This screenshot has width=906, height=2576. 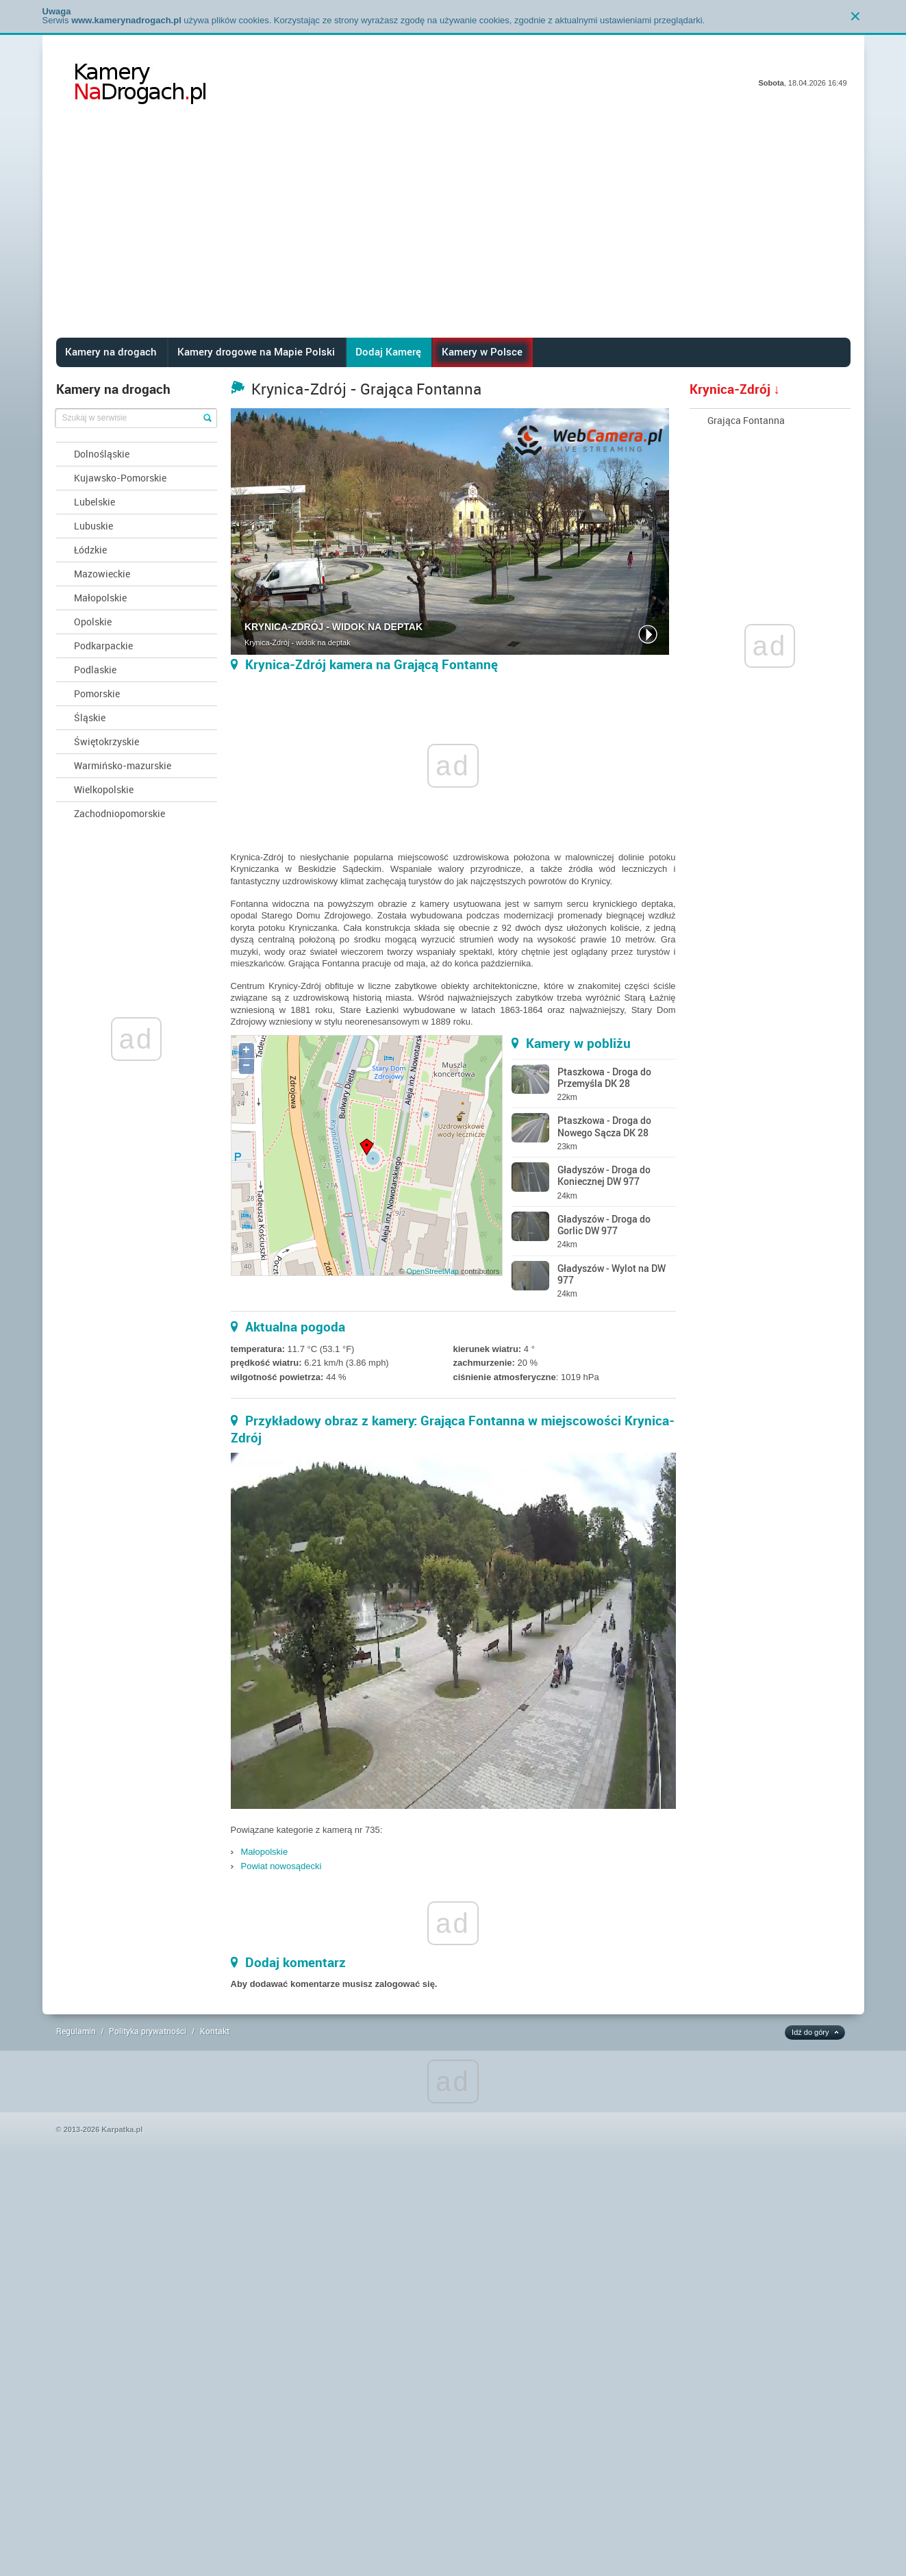 I want to click on Kamery w Polsce, so click(x=482, y=351).